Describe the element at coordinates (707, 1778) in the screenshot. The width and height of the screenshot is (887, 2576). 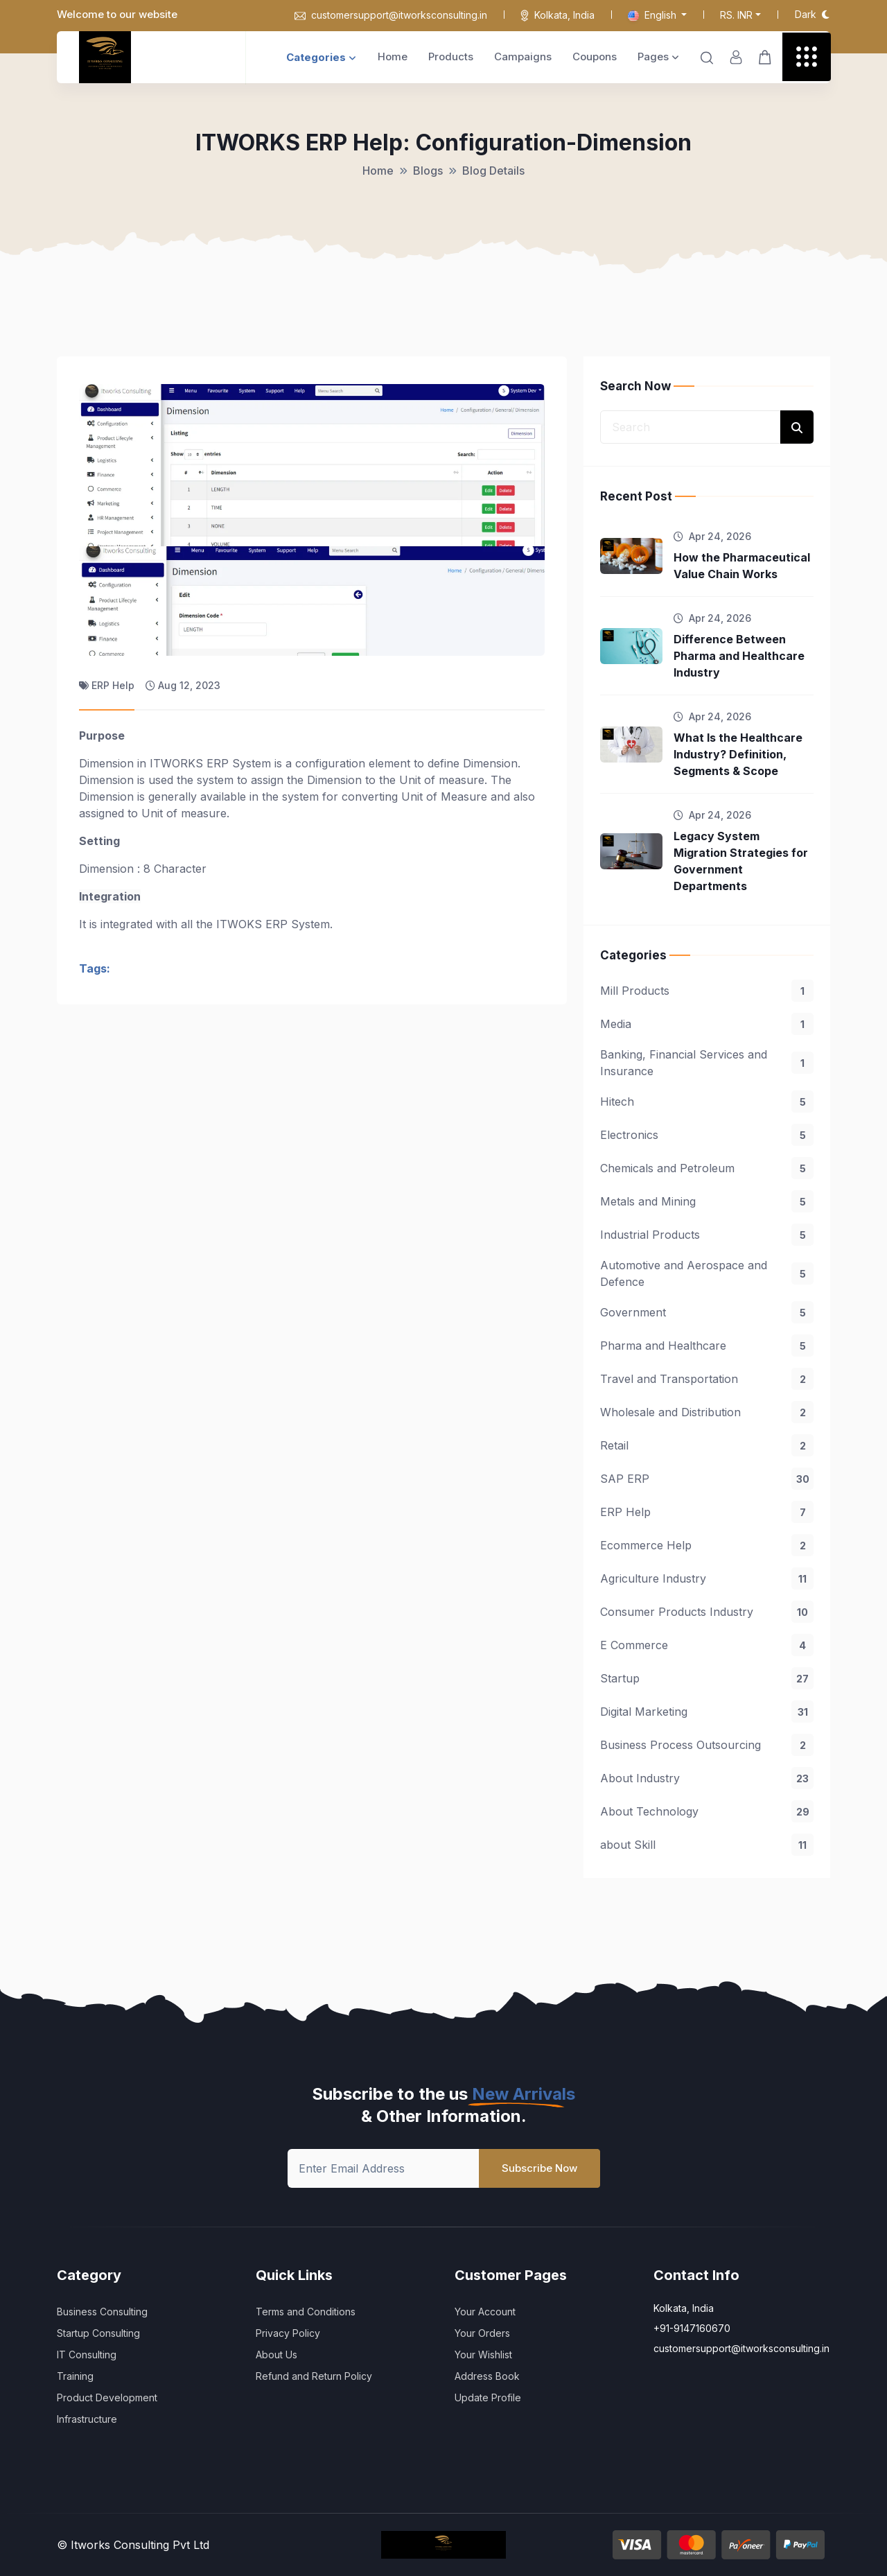
I see `About Industry` at that location.